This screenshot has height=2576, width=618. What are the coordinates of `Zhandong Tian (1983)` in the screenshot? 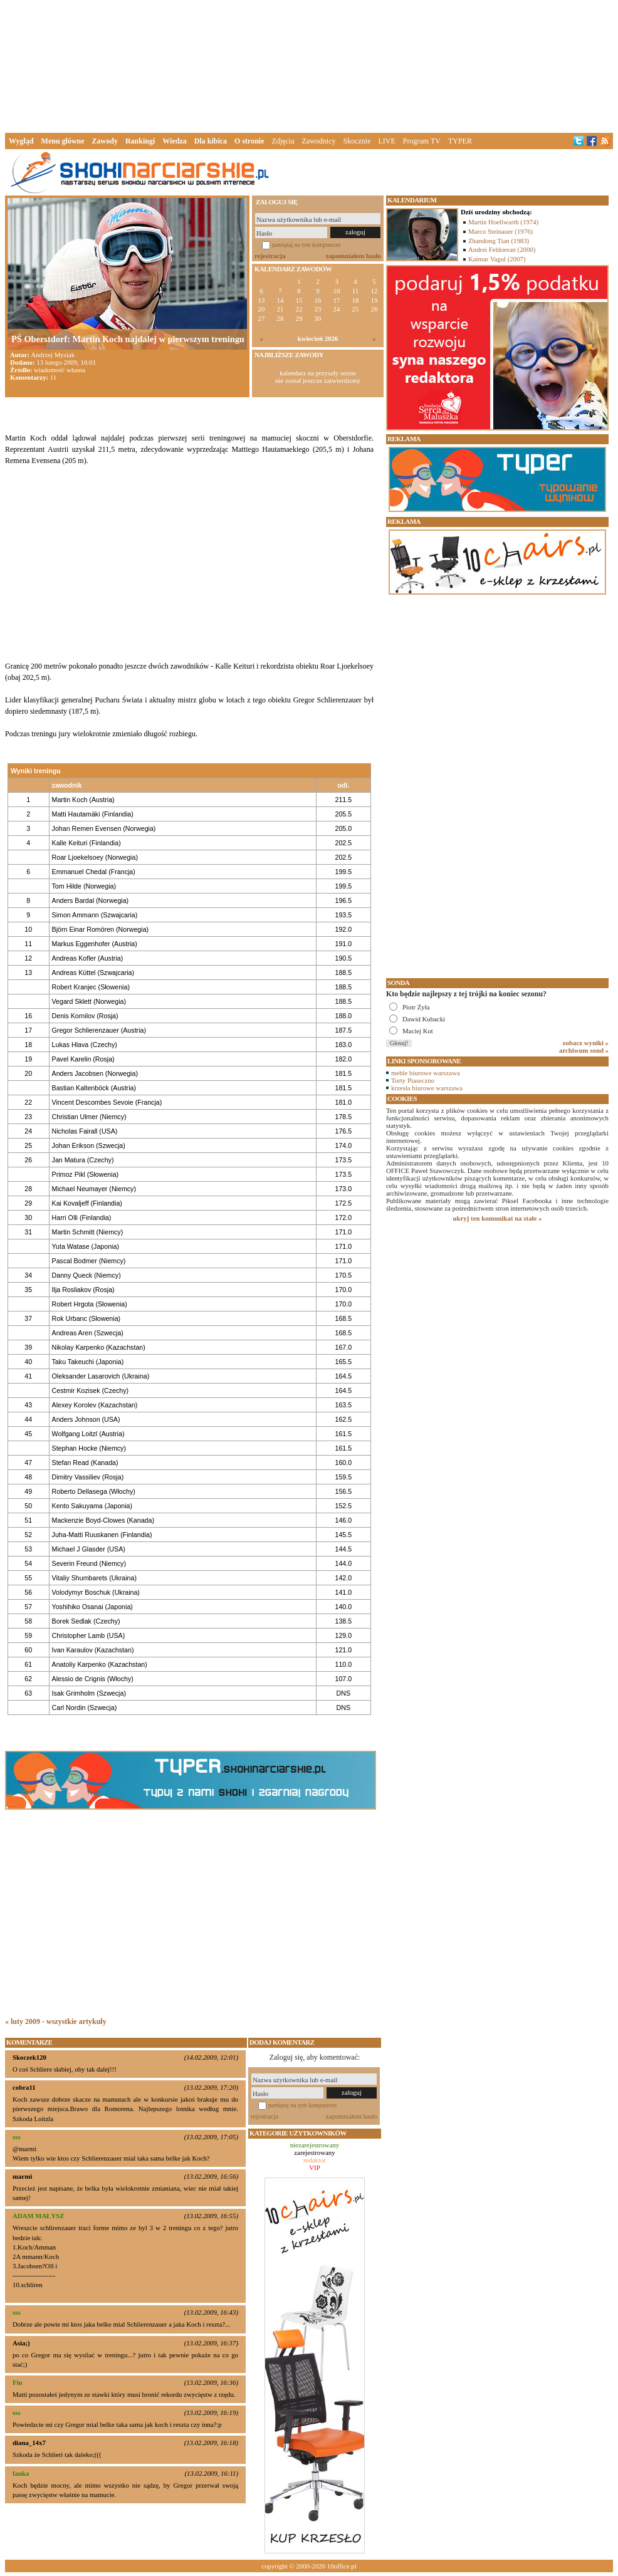 It's located at (498, 240).